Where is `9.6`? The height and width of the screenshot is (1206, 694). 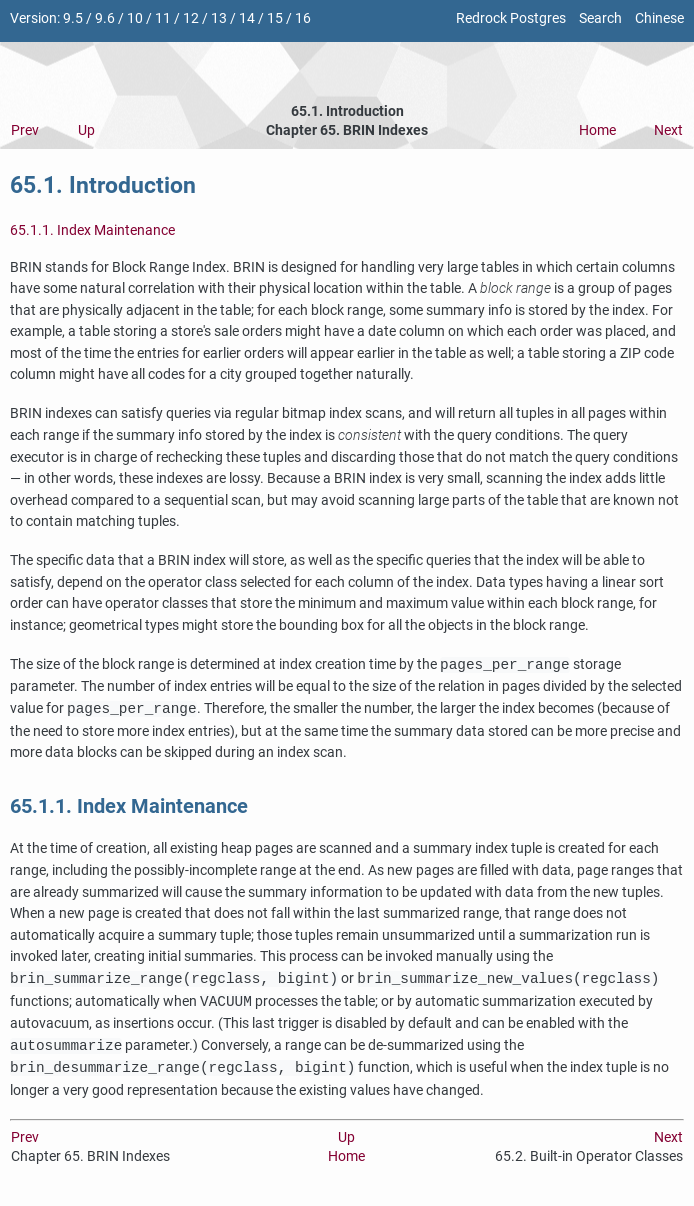
9.6 is located at coordinates (105, 18).